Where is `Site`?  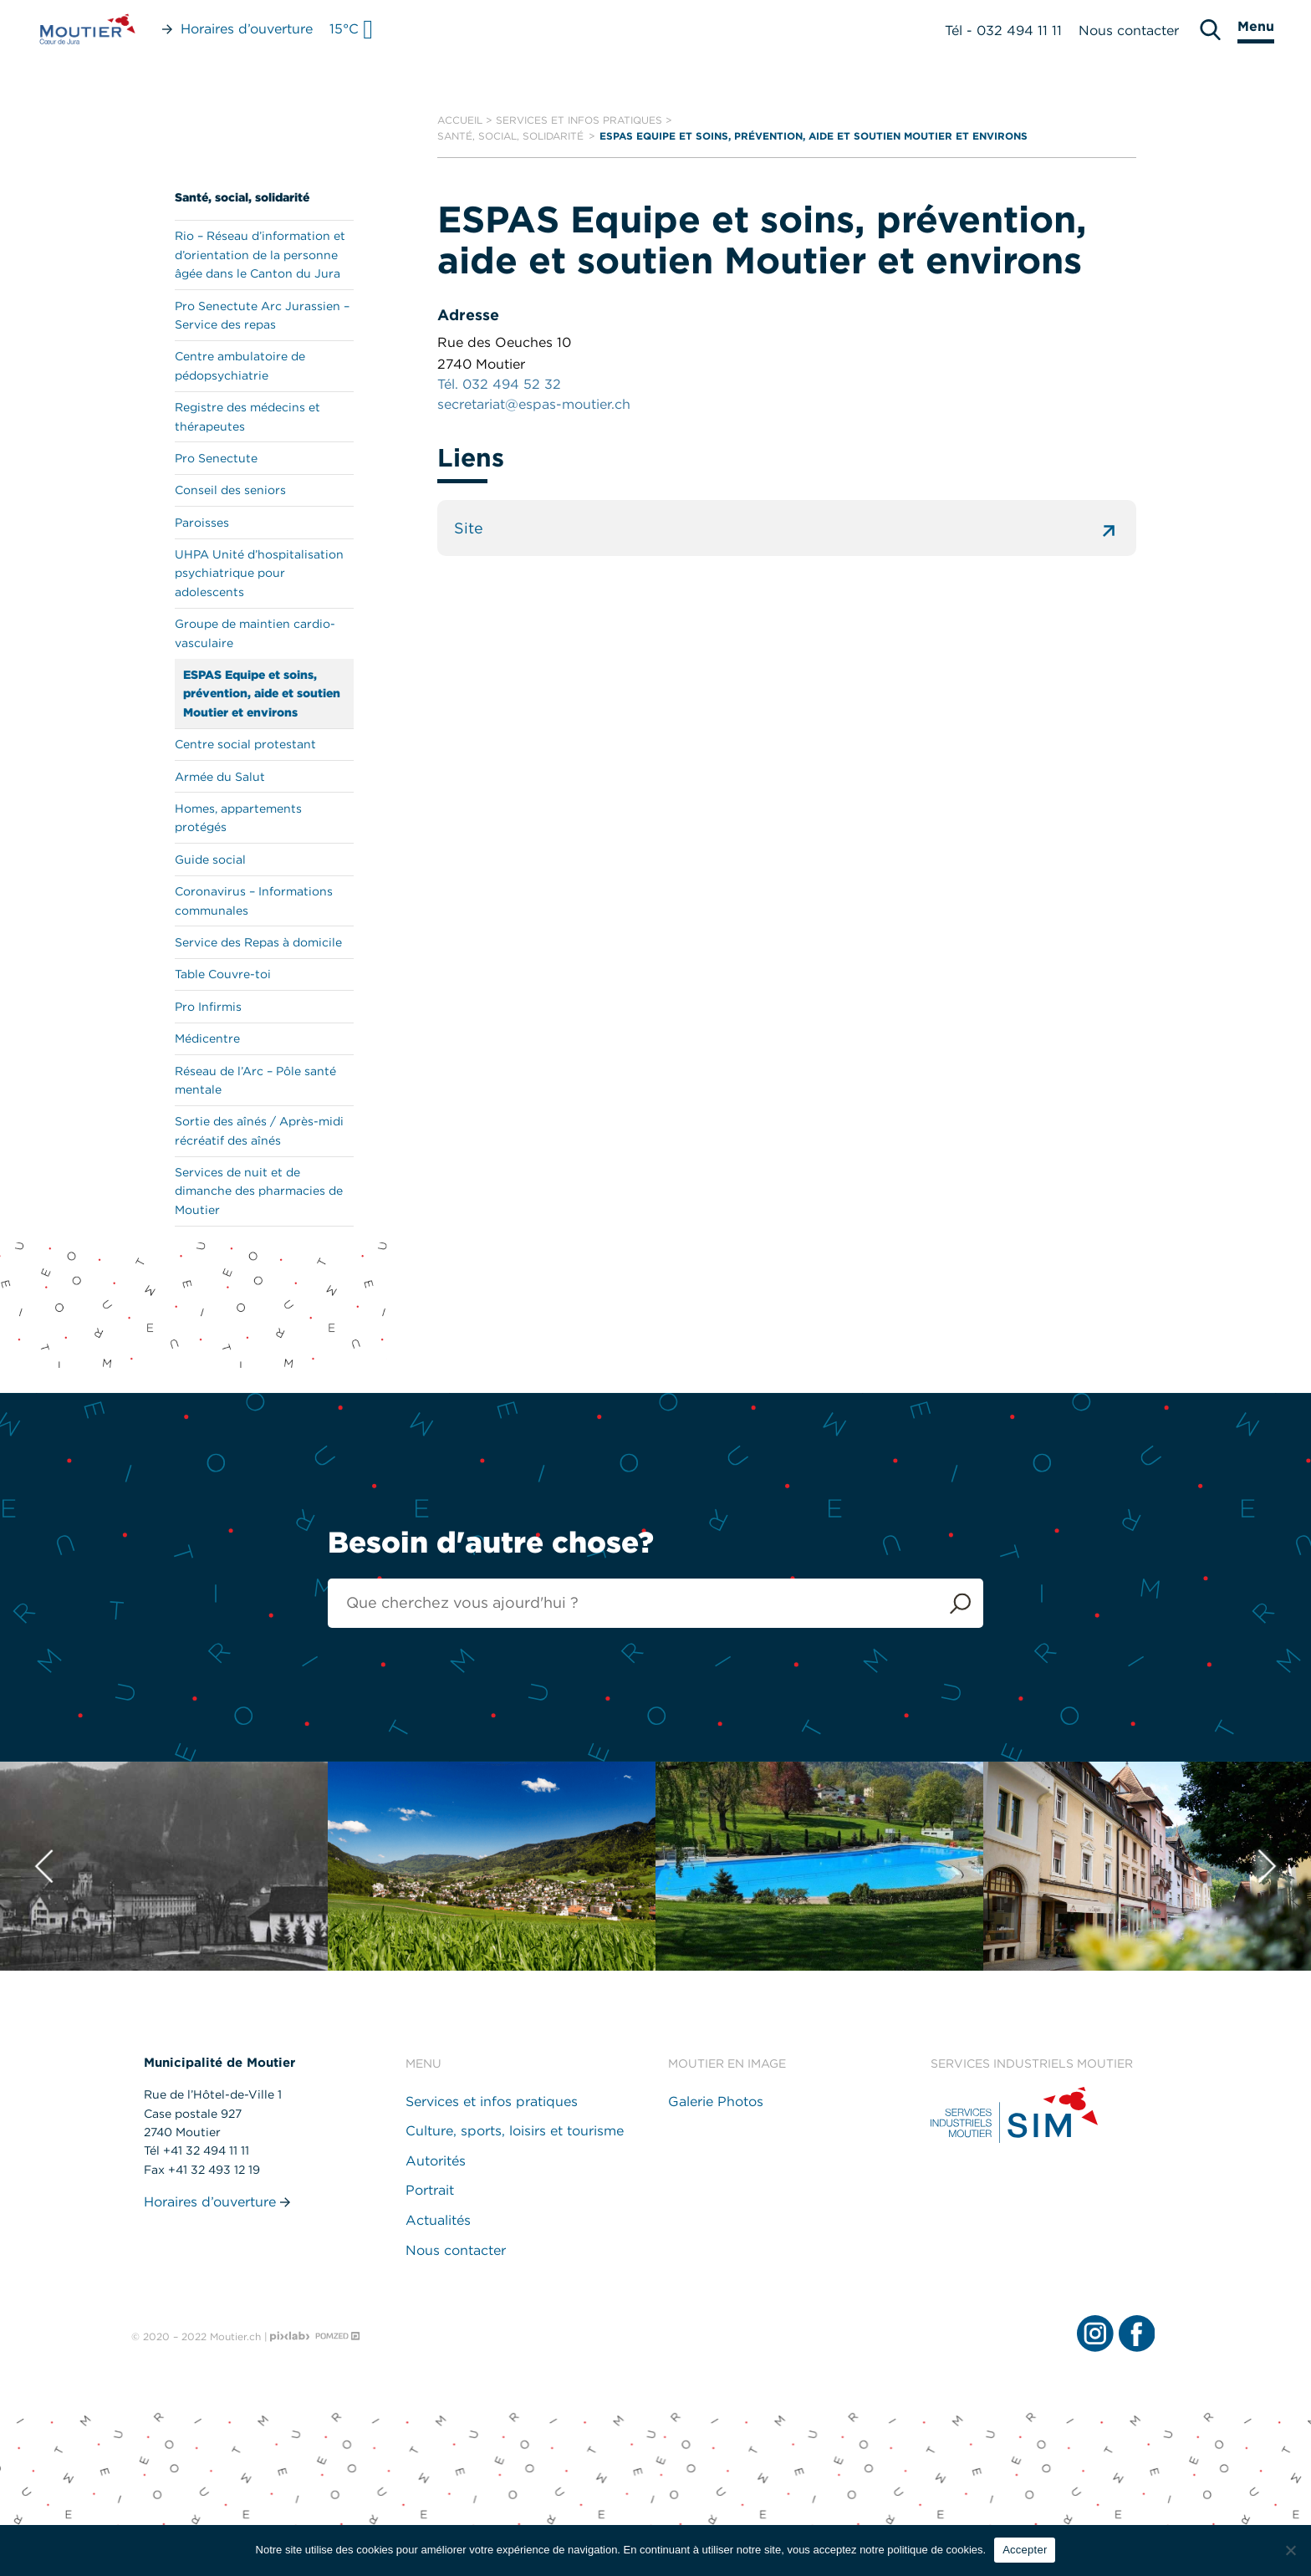
Site is located at coordinates (787, 528).